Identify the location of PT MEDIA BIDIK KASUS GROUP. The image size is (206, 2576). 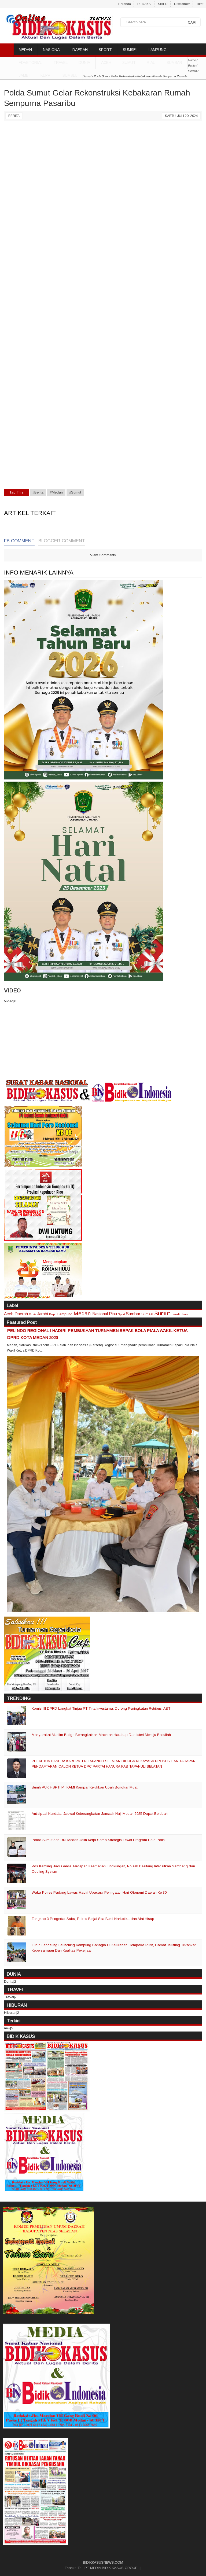
(111, 2568).